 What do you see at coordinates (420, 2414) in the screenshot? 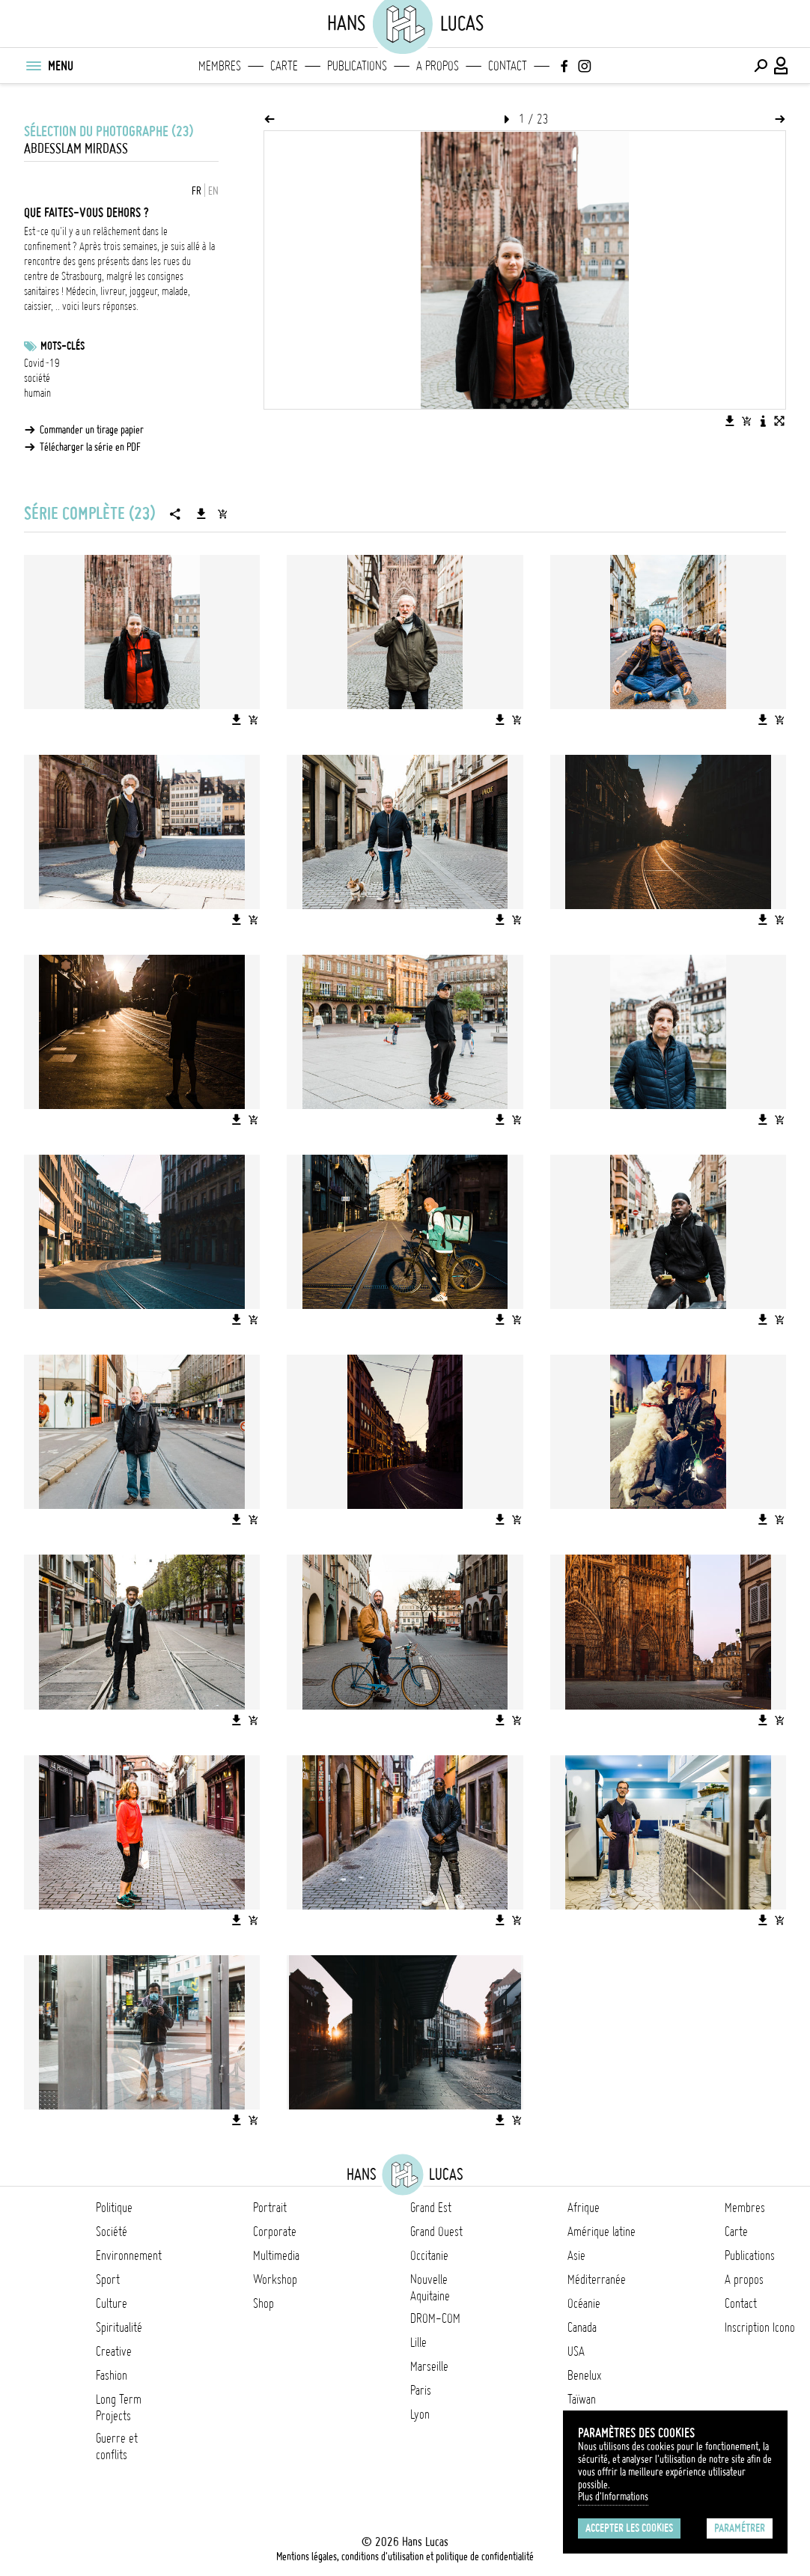
I see `Lyon` at bounding box center [420, 2414].